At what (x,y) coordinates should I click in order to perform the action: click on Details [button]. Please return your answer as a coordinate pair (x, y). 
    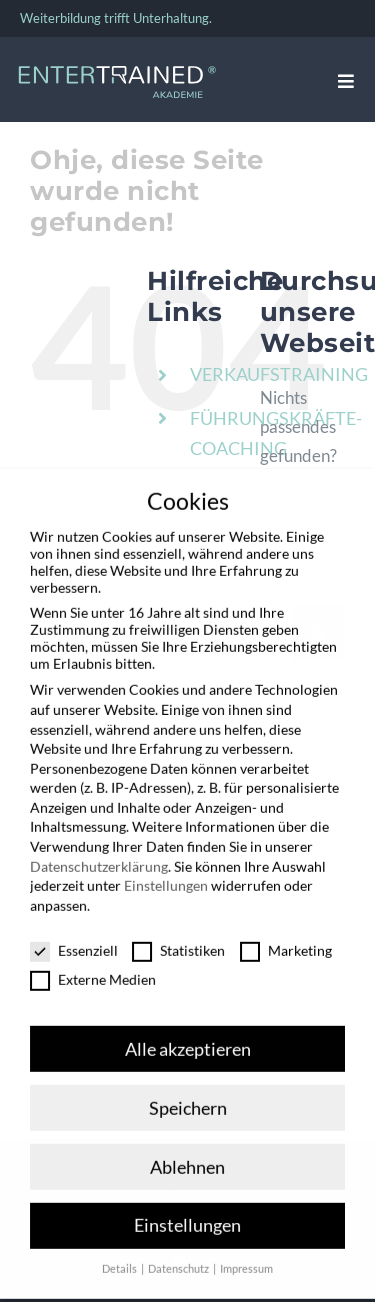
    Looking at the image, I should click on (120, 1256).